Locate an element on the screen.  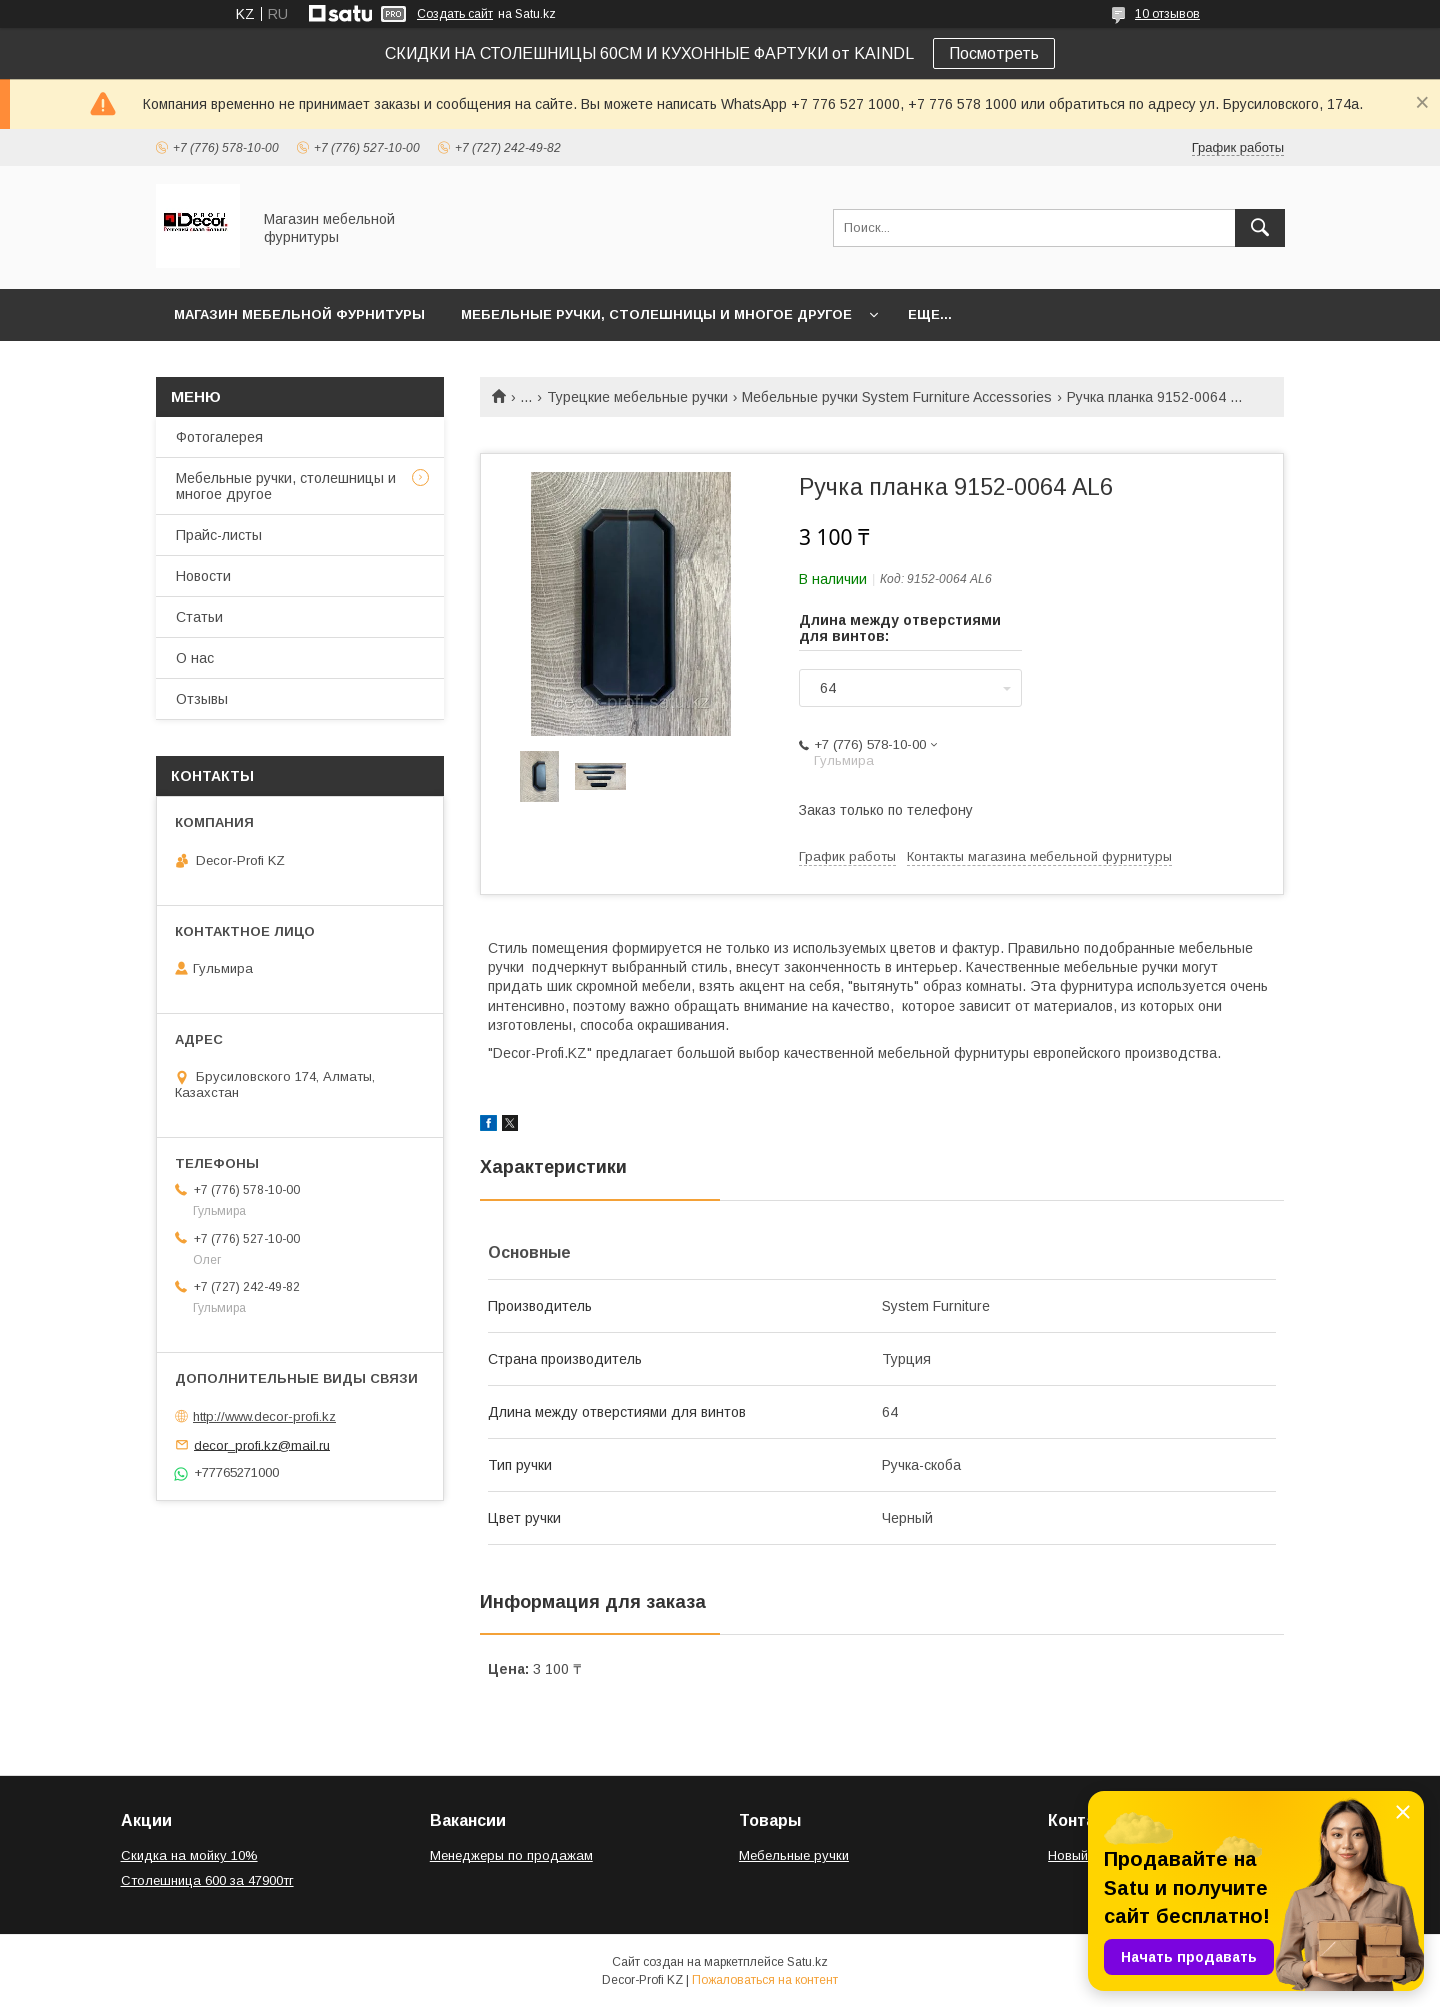
Мебельные ручки System Furniture Accessories is located at coordinates (897, 397).